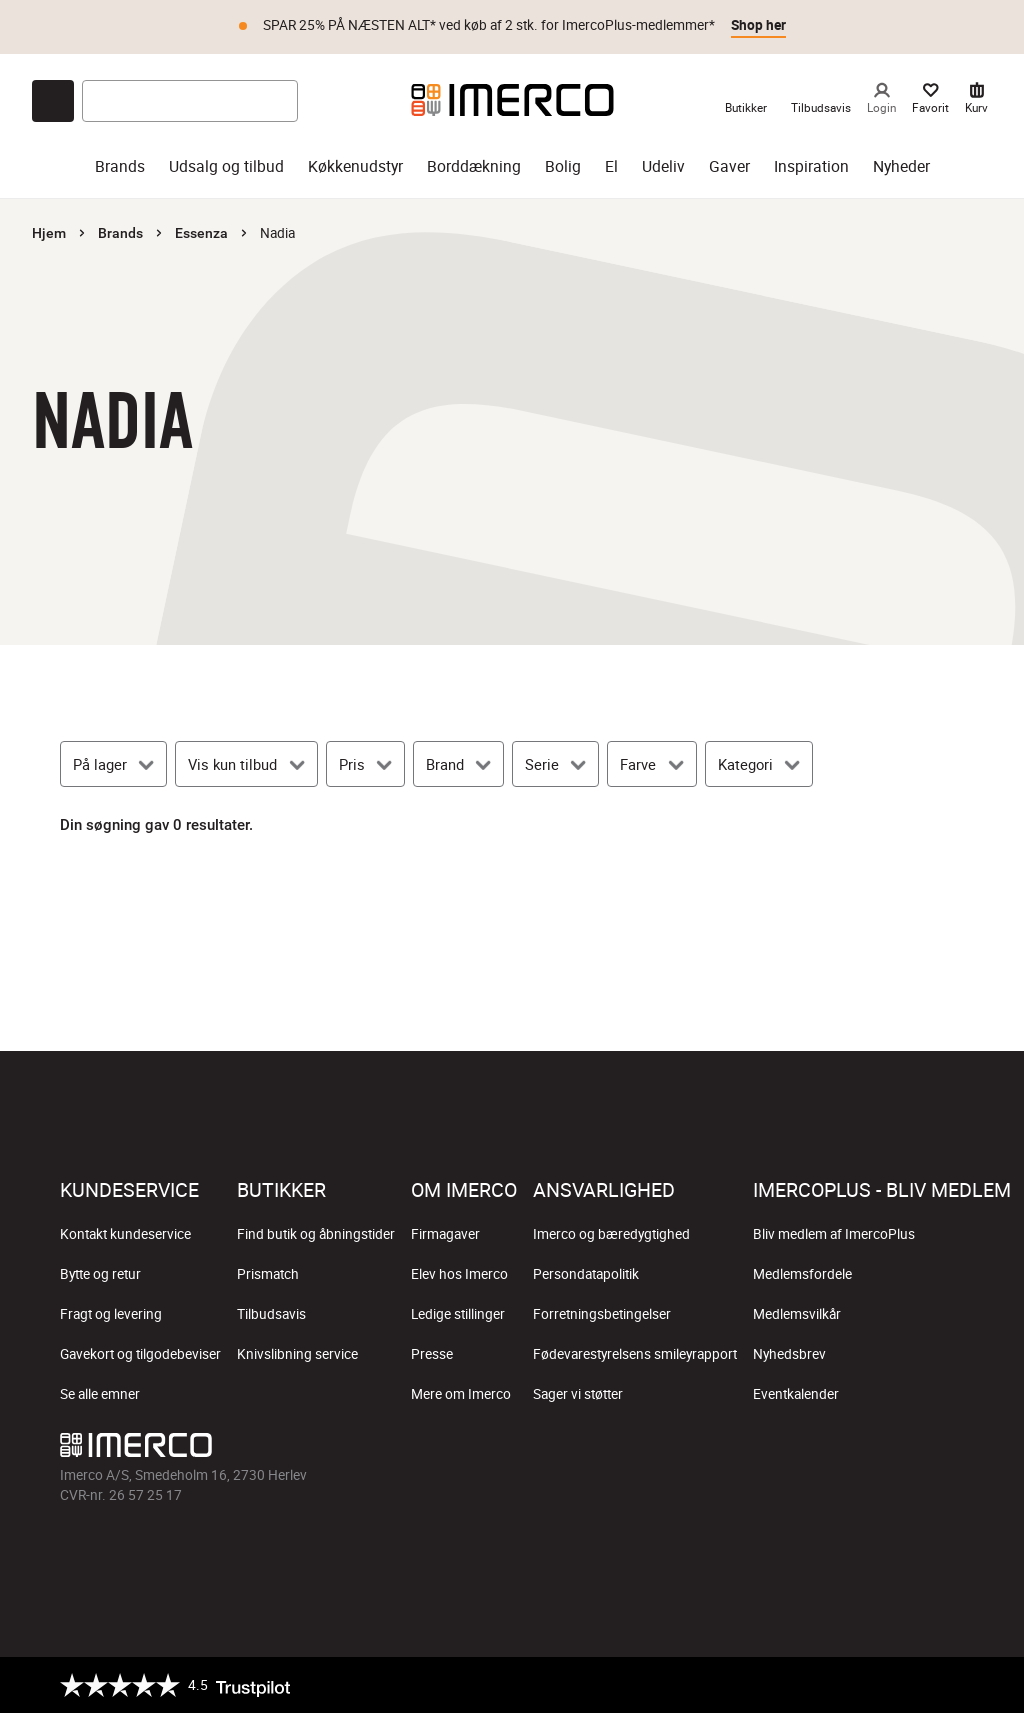 This screenshot has width=1024, height=1713. I want to click on [Imerco LinkedIn], so click(948, 1450).